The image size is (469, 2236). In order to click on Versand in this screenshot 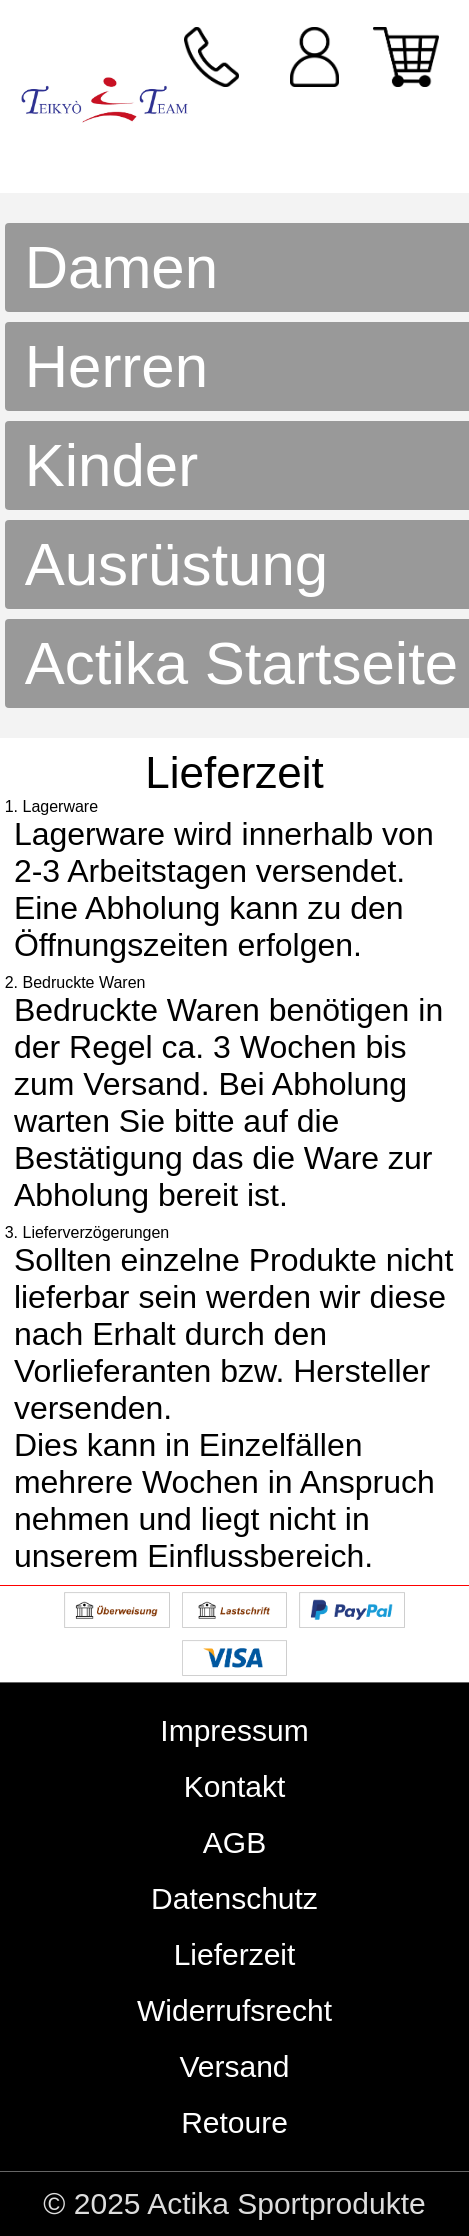, I will do `click(234, 2066)`.